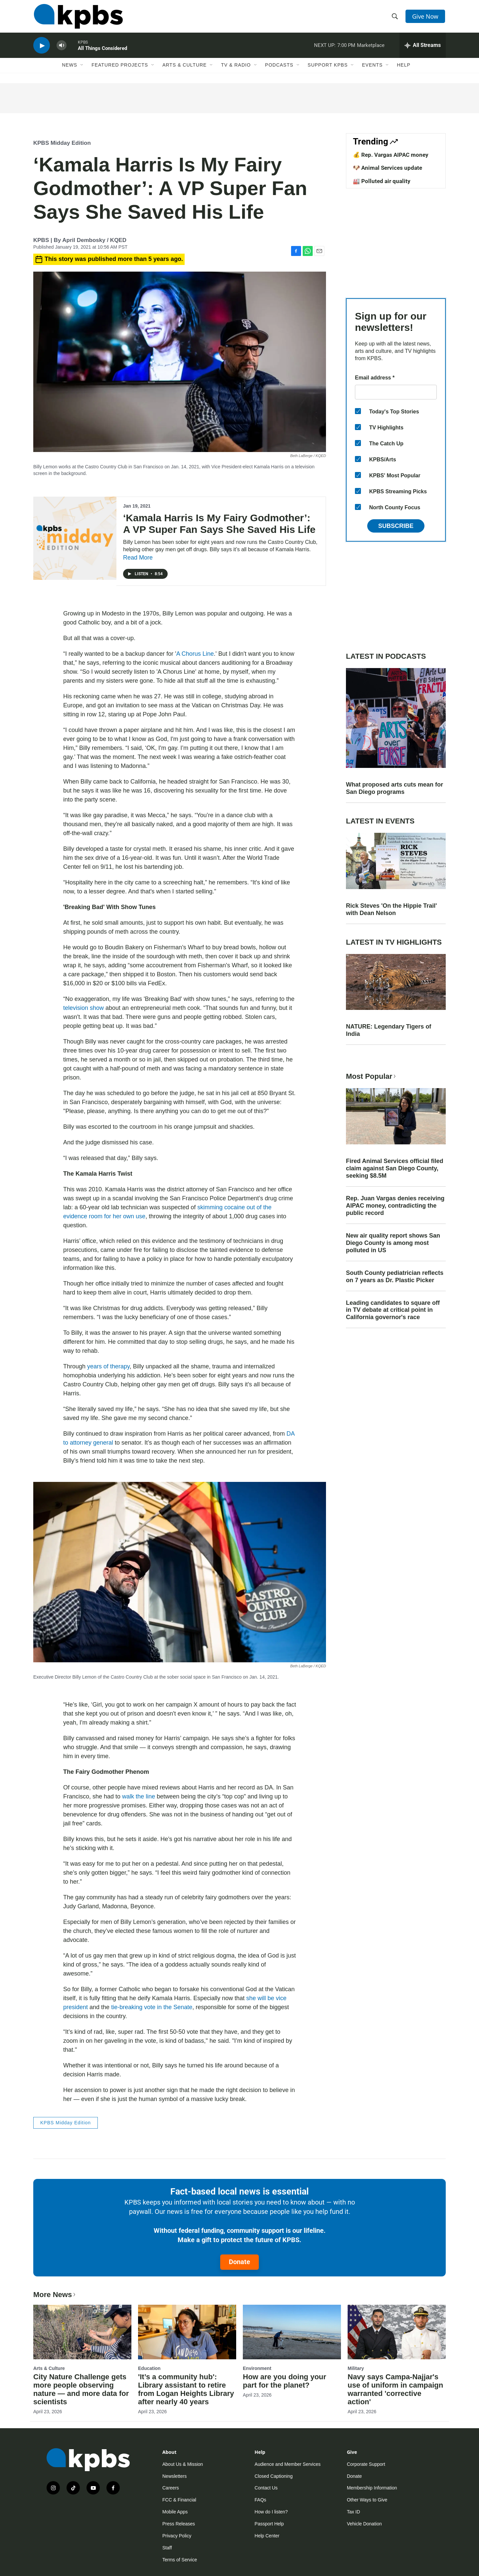 This screenshot has height=2576, width=479. Describe the element at coordinates (257, 2368) in the screenshot. I see `Environment` at that location.